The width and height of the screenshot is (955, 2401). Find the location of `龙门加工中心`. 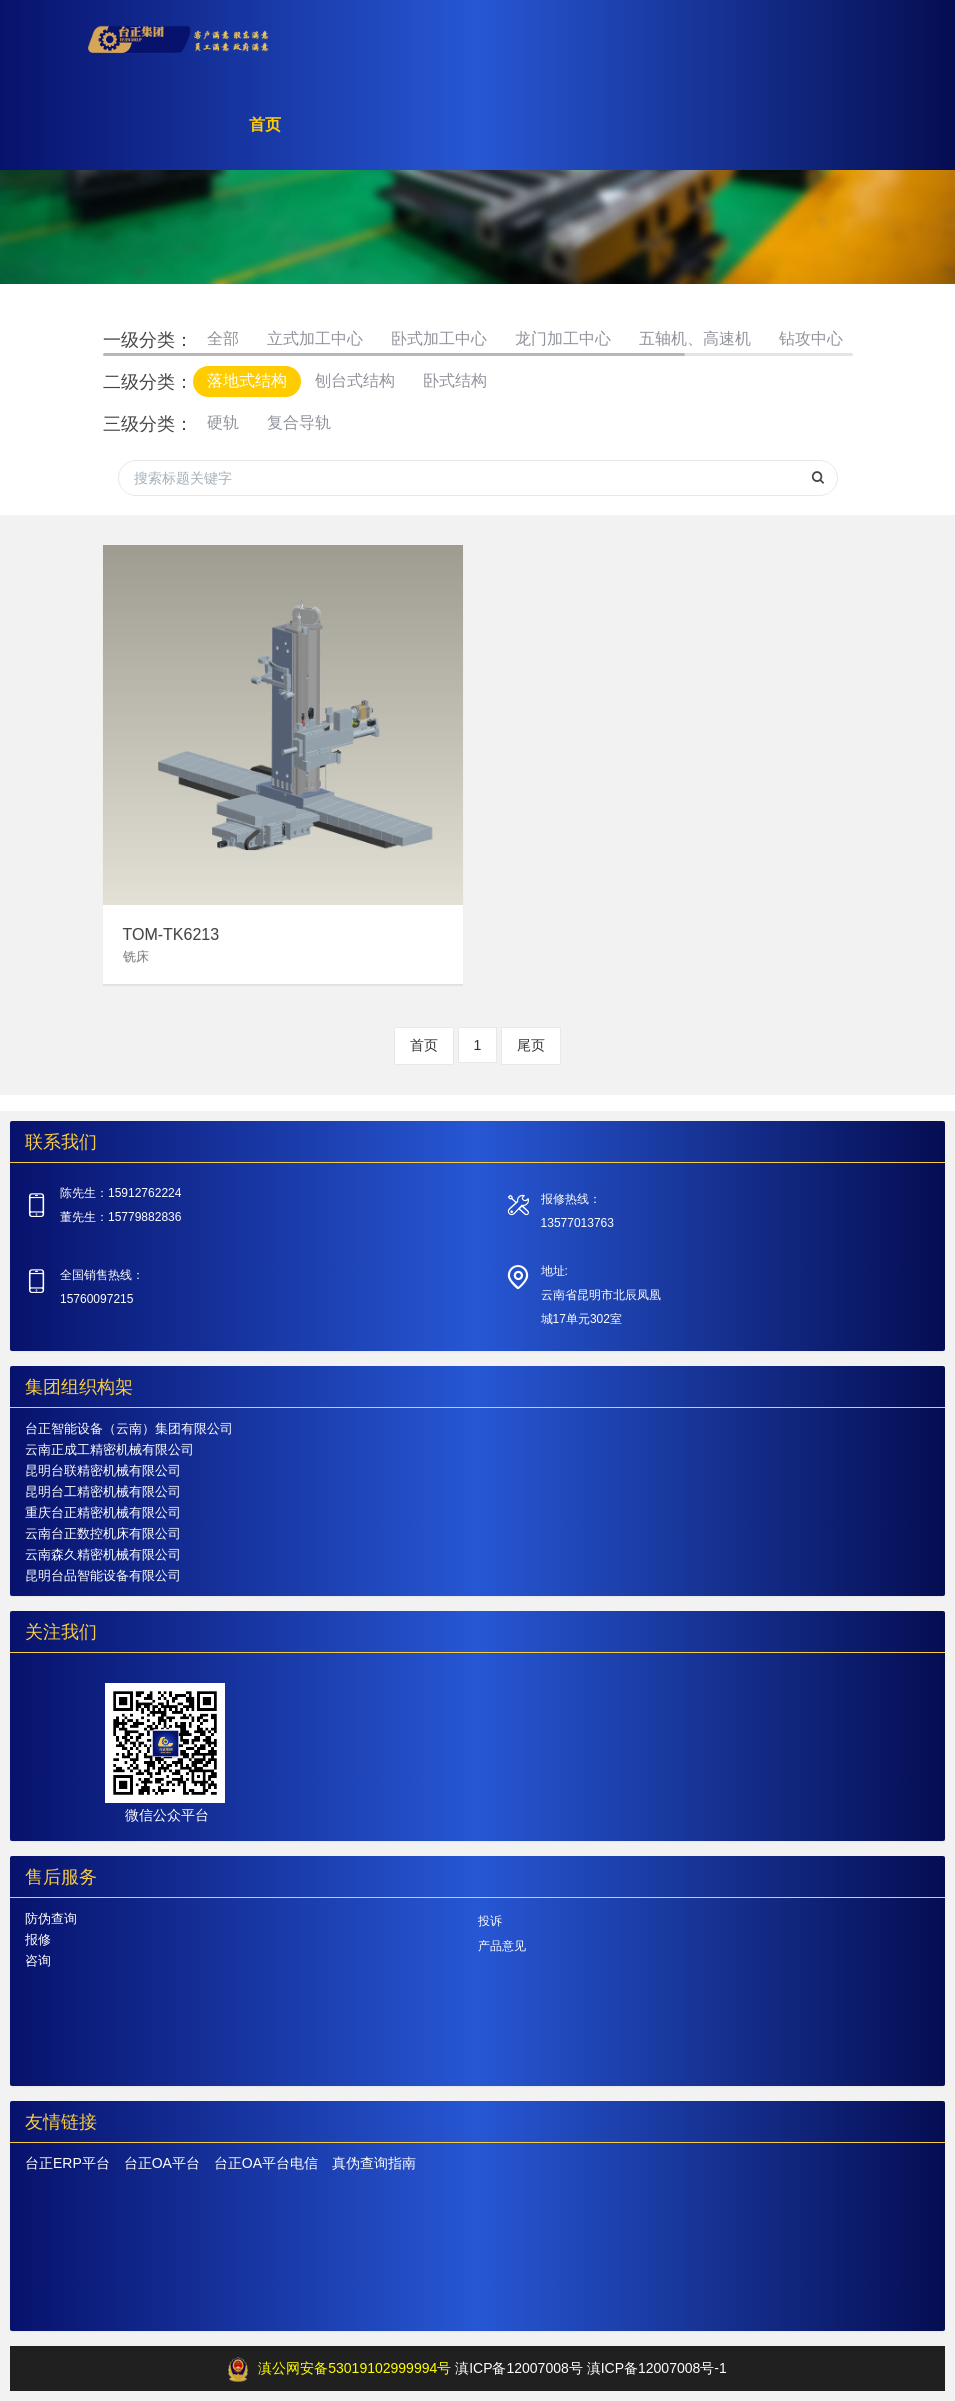

龙门加工中心 is located at coordinates (563, 338).